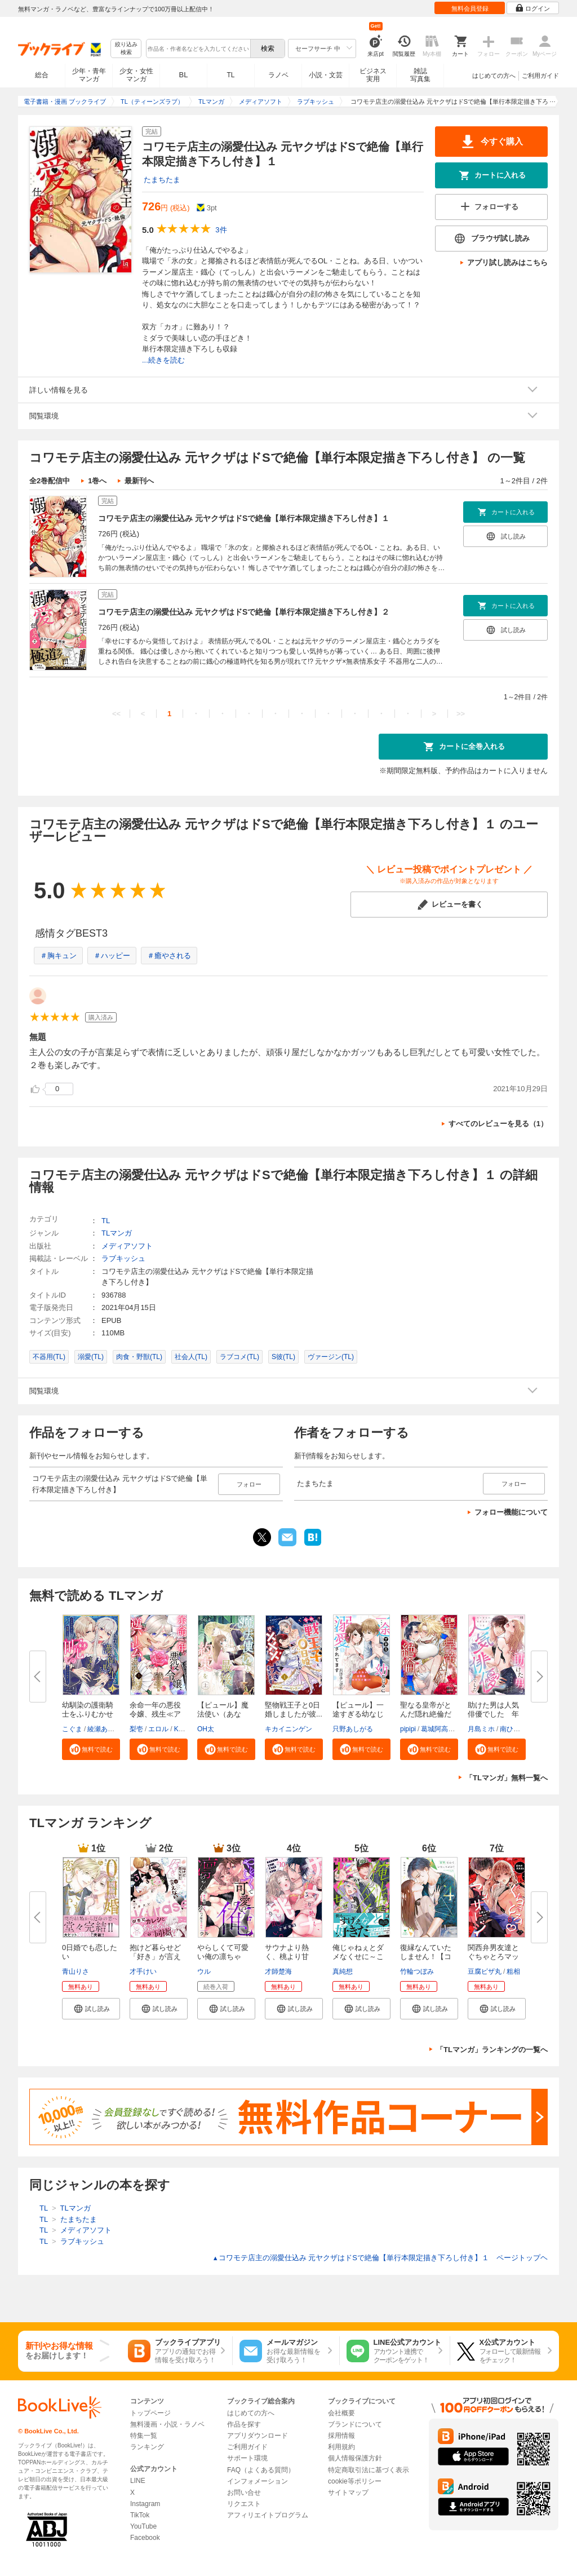  What do you see at coordinates (257, 2481) in the screenshot?
I see `インフォメーション` at bounding box center [257, 2481].